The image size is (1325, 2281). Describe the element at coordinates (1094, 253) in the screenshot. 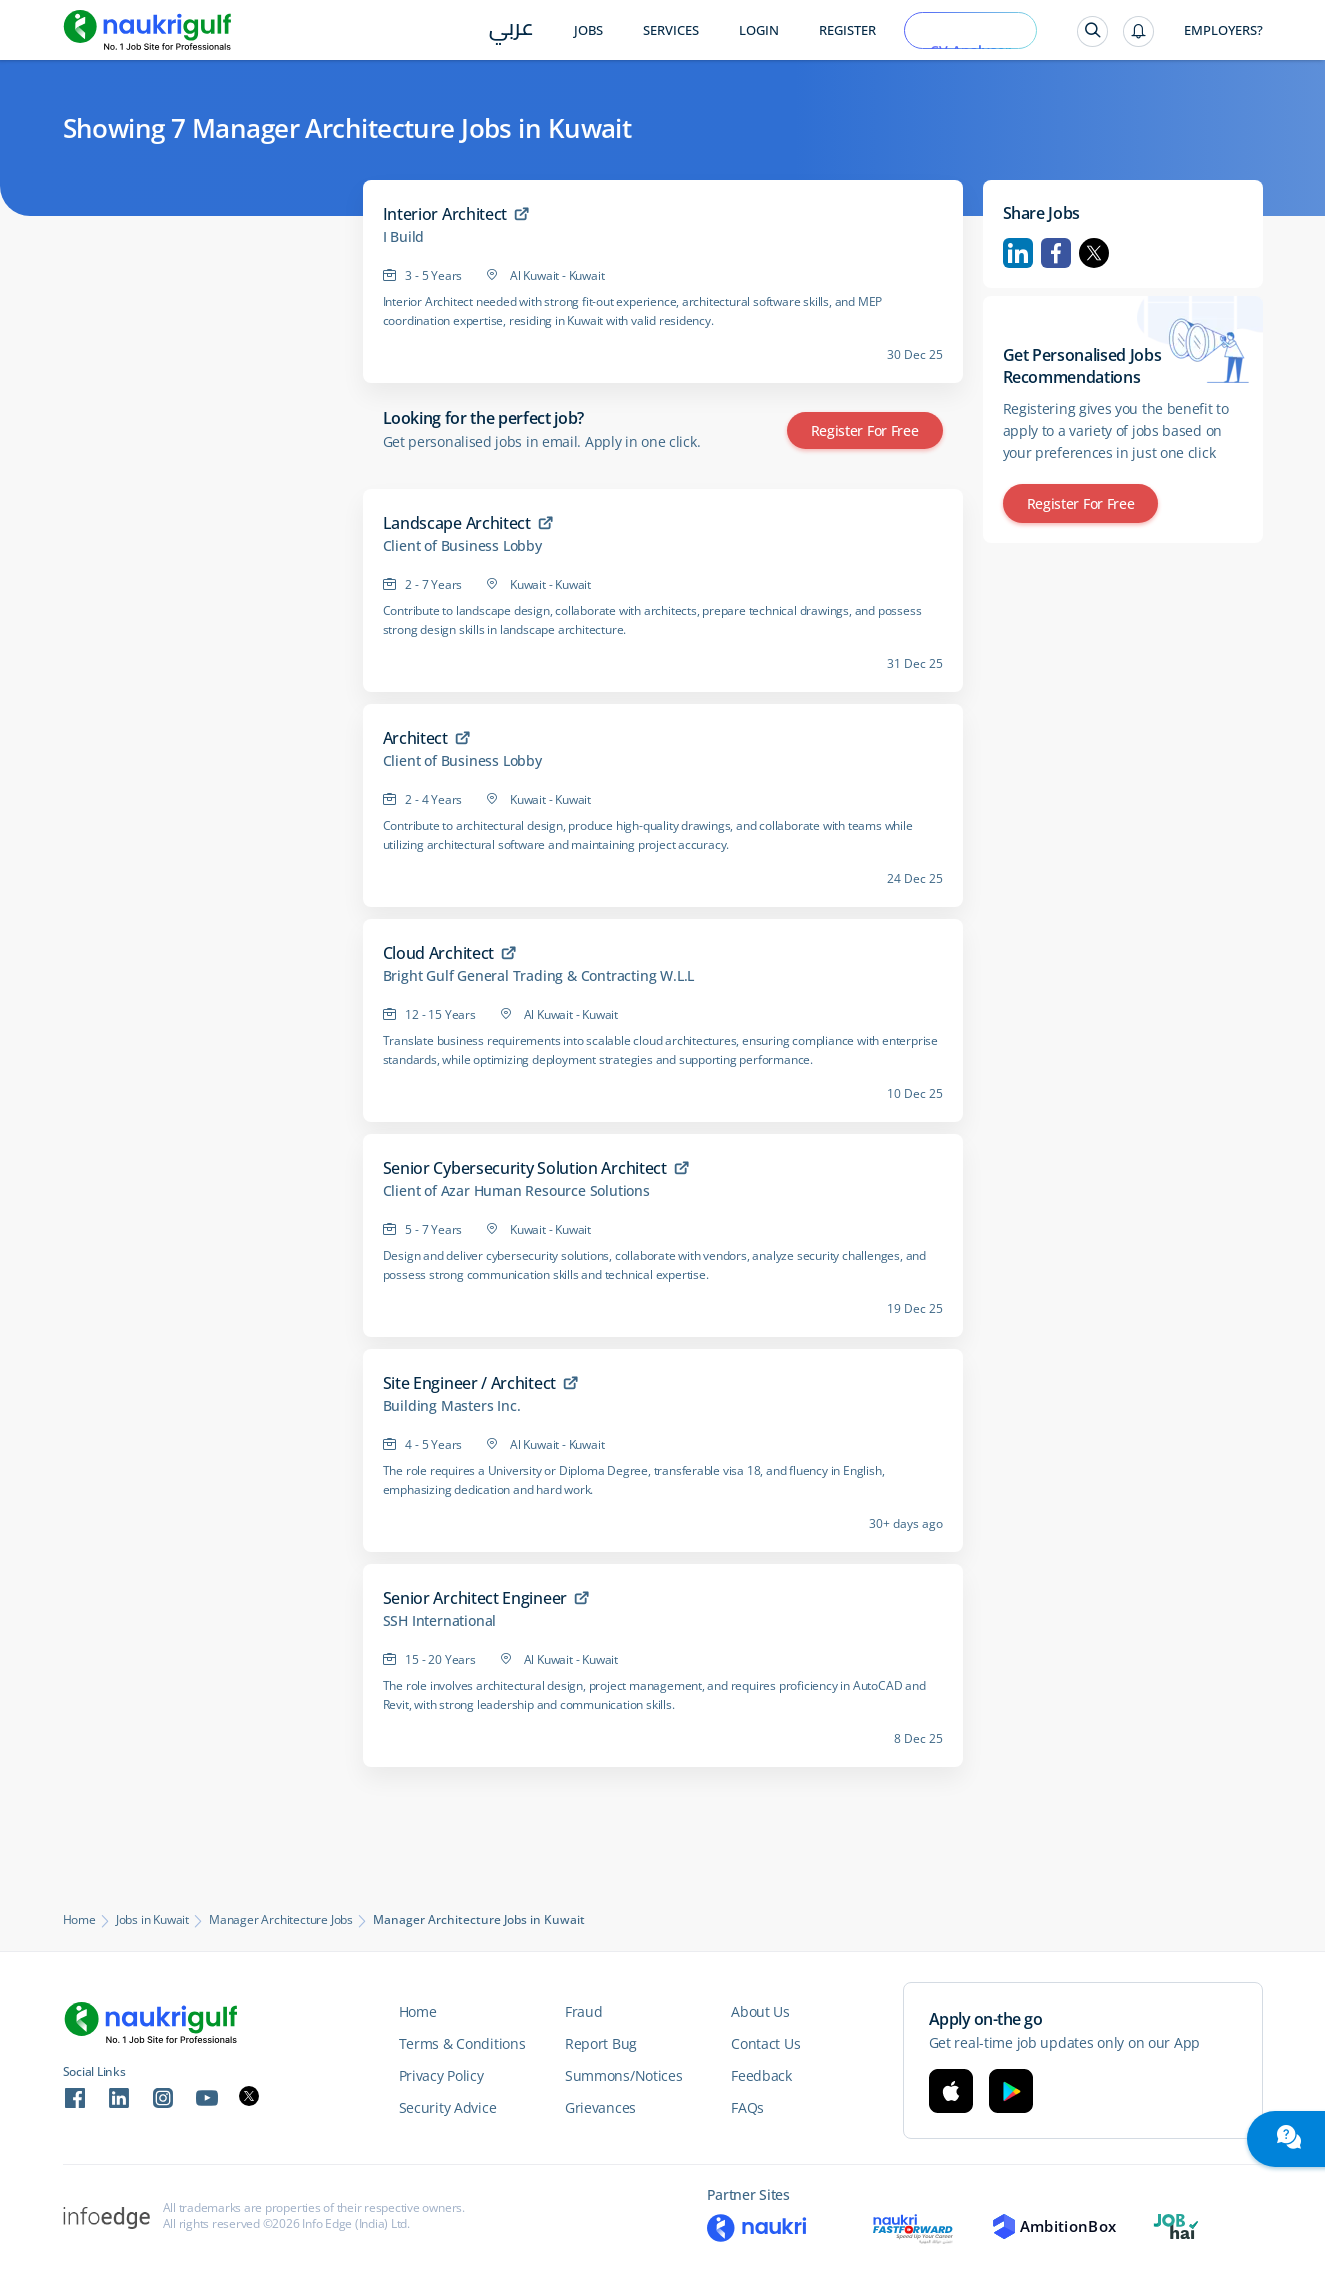

I see `Twitter` at that location.